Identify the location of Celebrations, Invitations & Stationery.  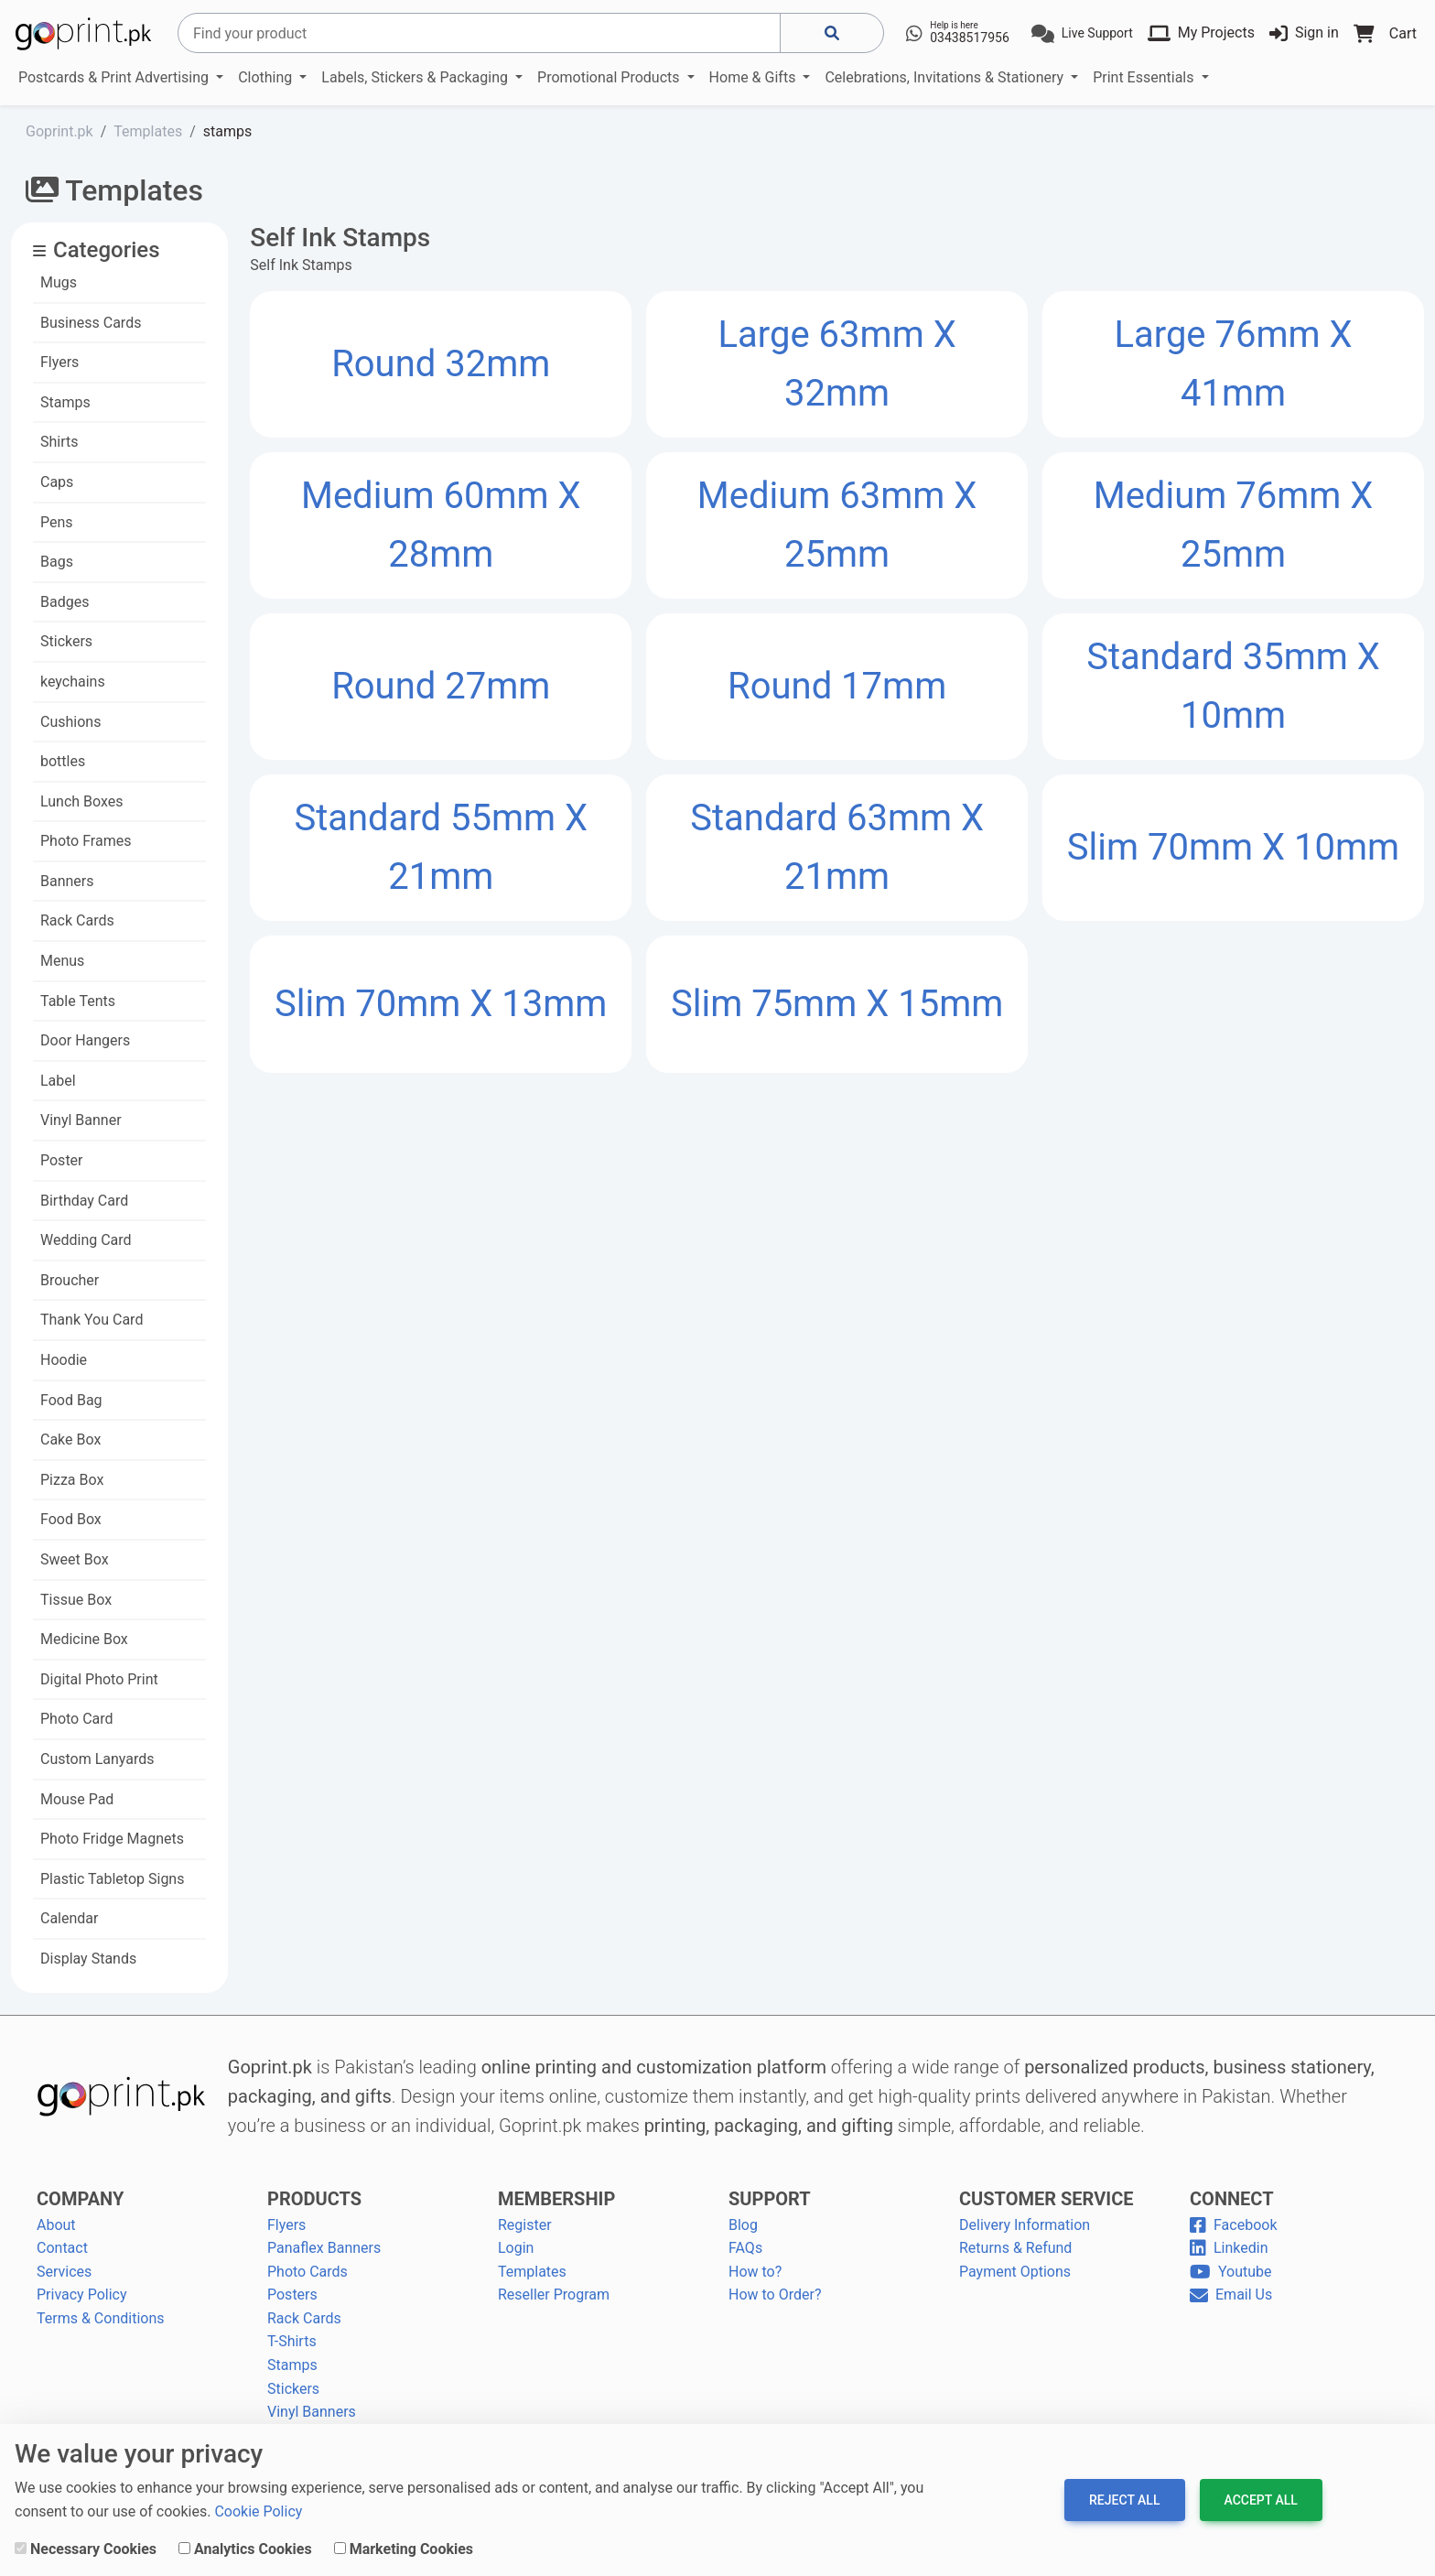
(946, 77).